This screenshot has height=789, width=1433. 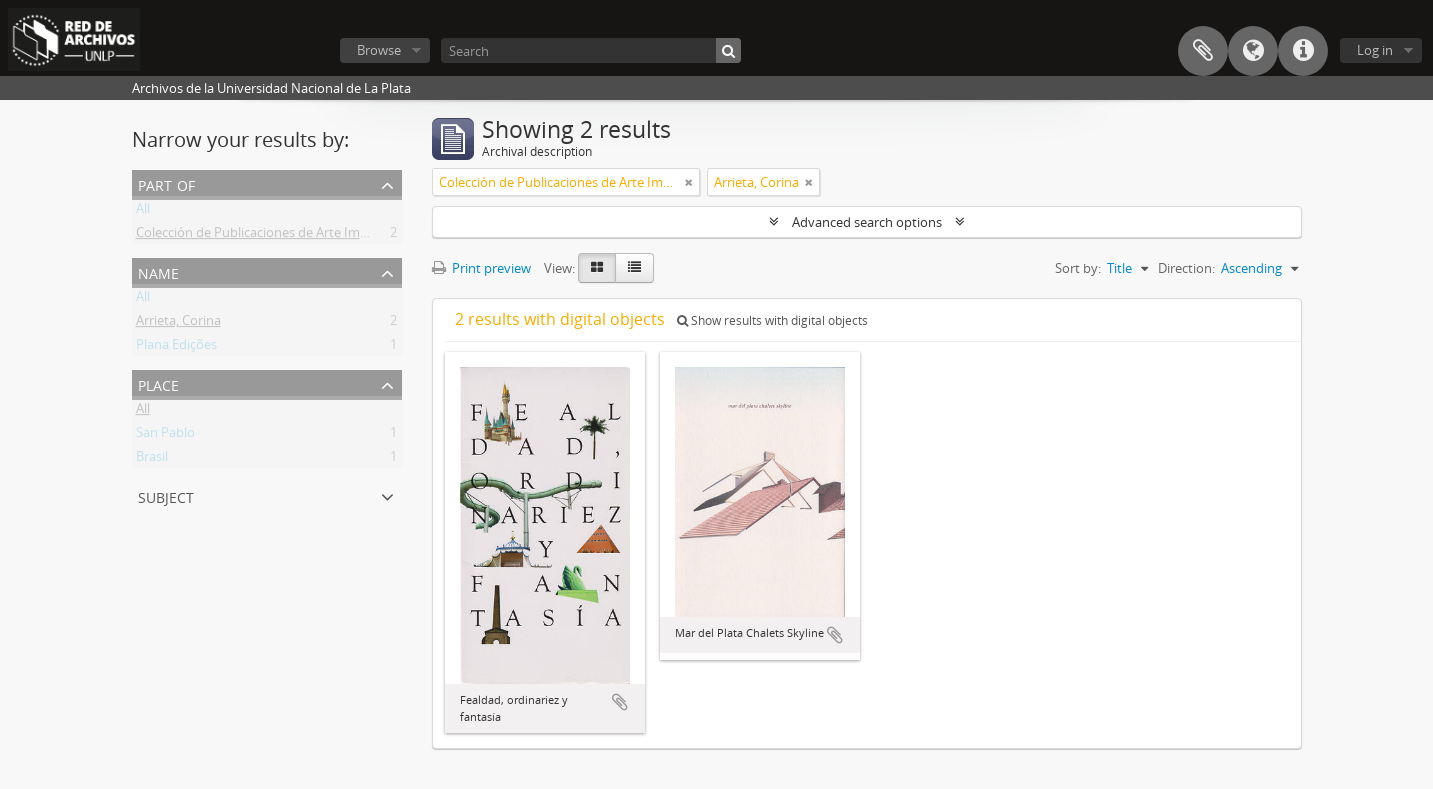 What do you see at coordinates (1375, 50) in the screenshot?
I see `Log in` at bounding box center [1375, 50].